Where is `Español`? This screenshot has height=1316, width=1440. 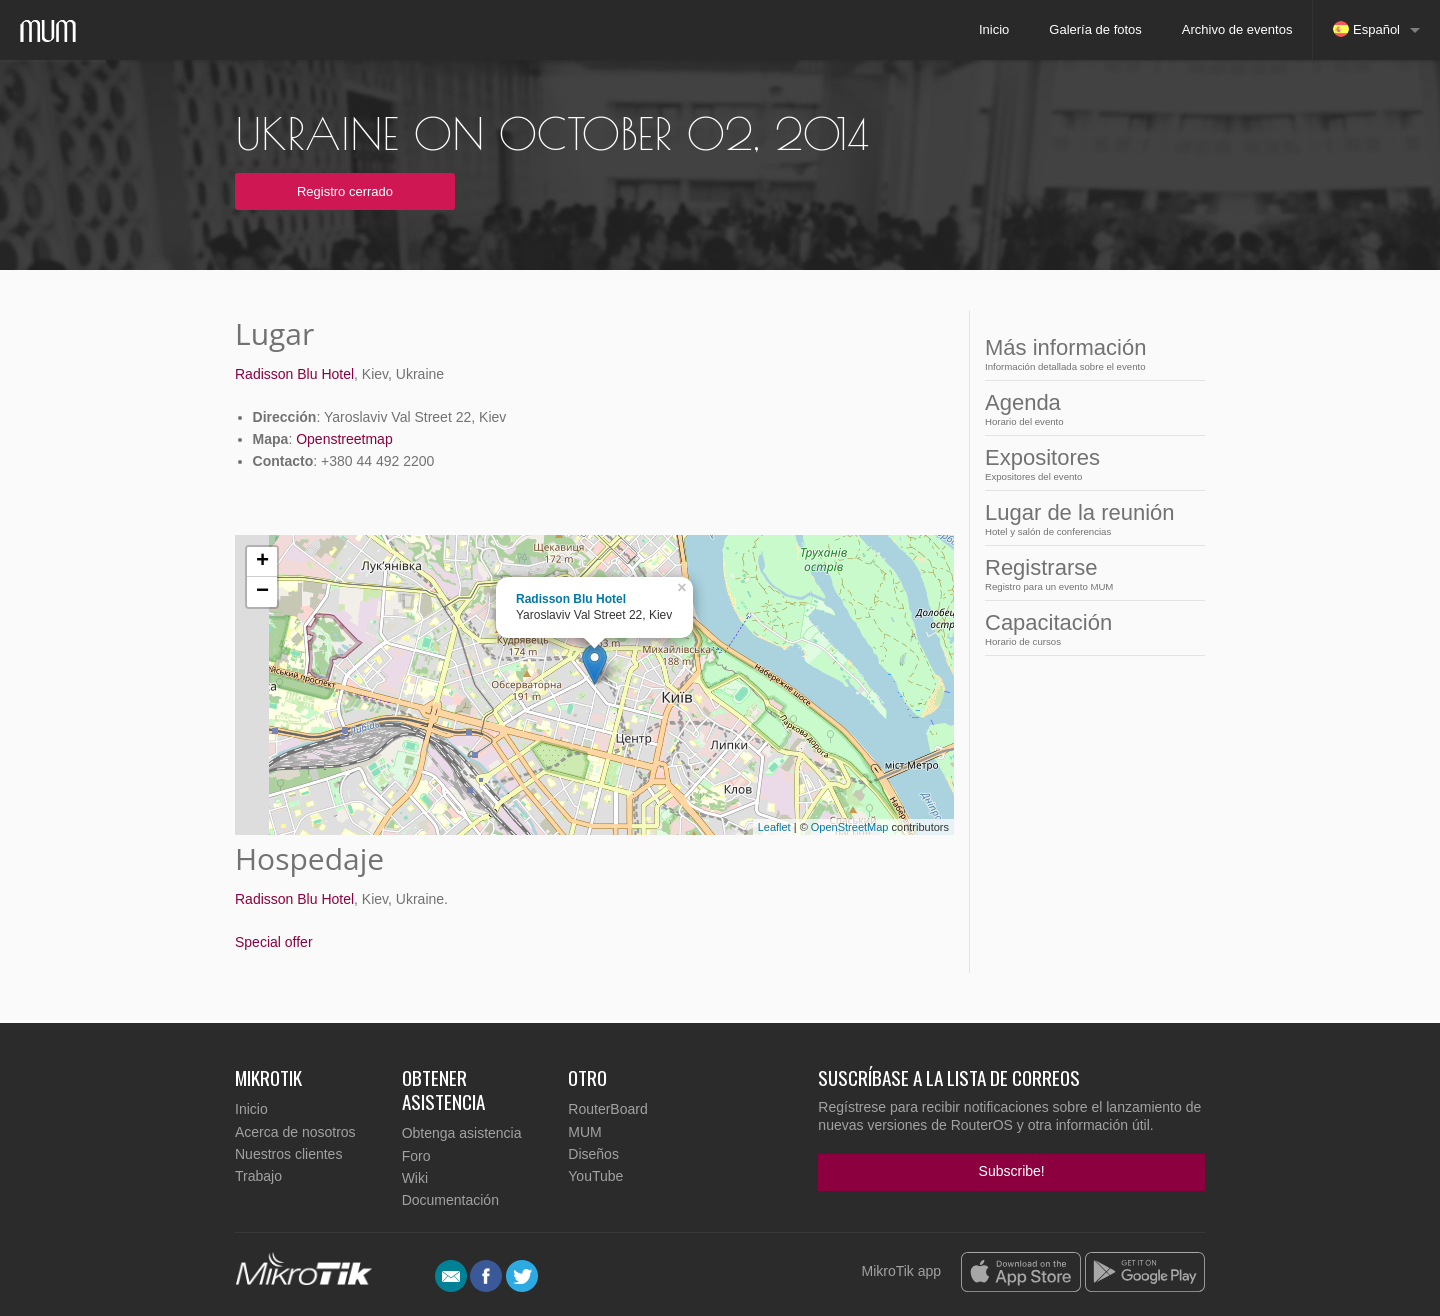
Español is located at coordinates (1366, 29).